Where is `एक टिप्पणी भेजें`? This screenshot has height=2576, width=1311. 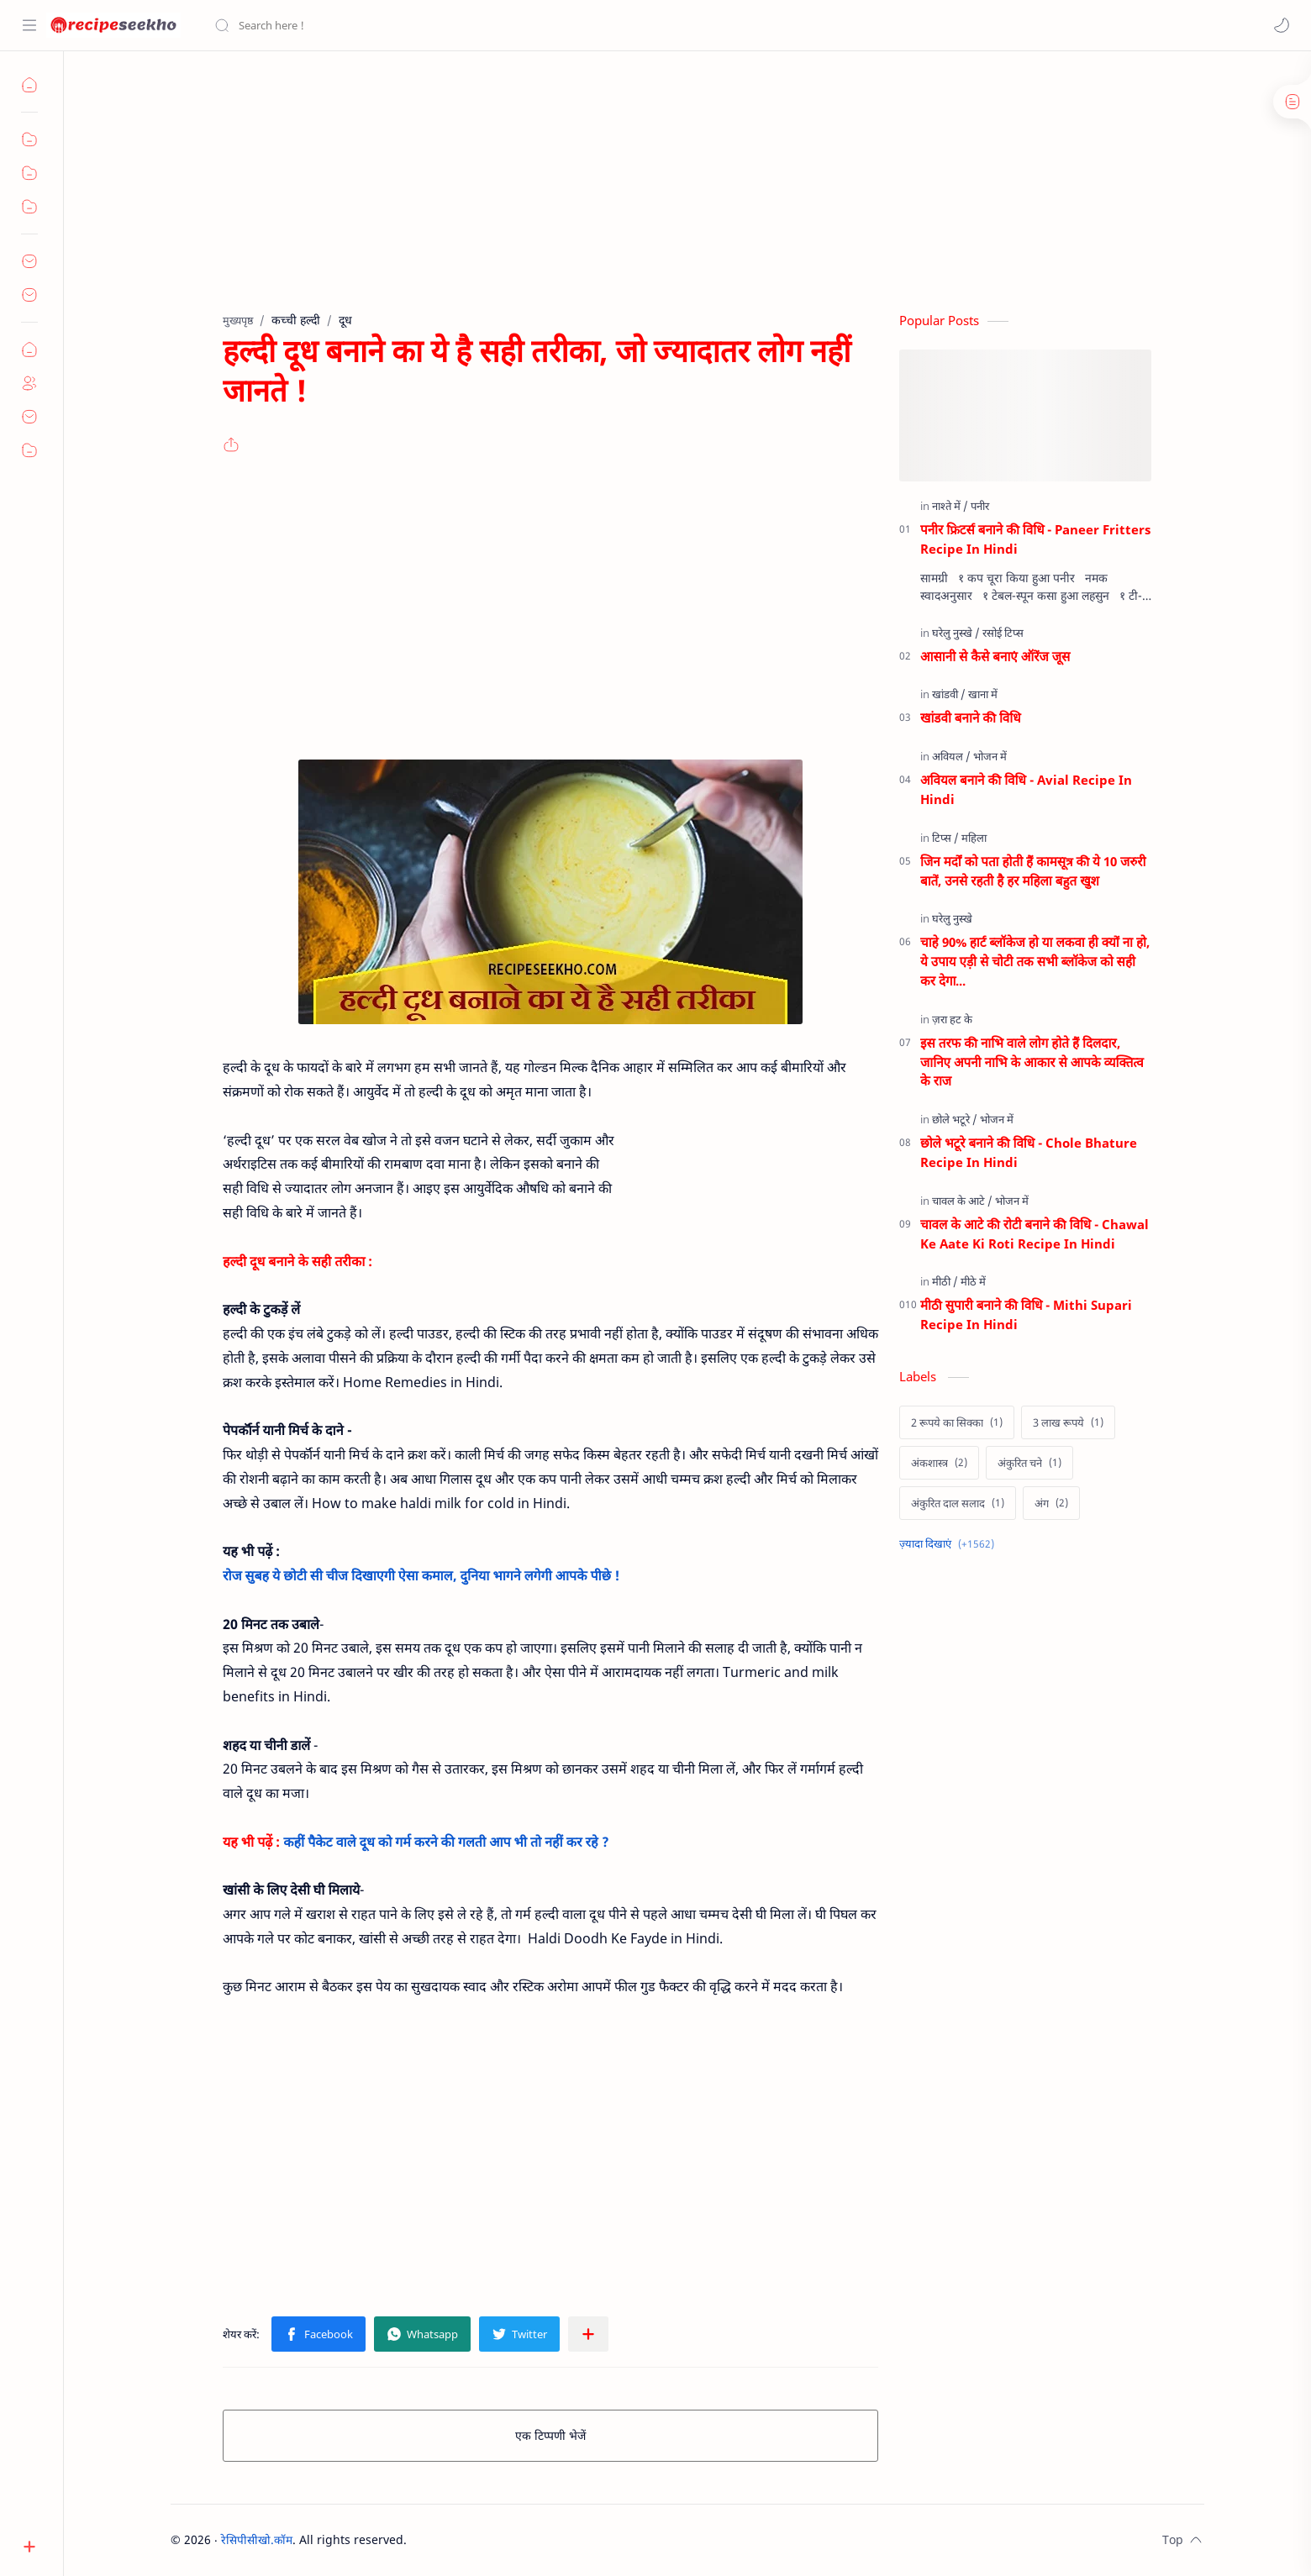 एक टिप्पणी भेजें is located at coordinates (550, 2435).